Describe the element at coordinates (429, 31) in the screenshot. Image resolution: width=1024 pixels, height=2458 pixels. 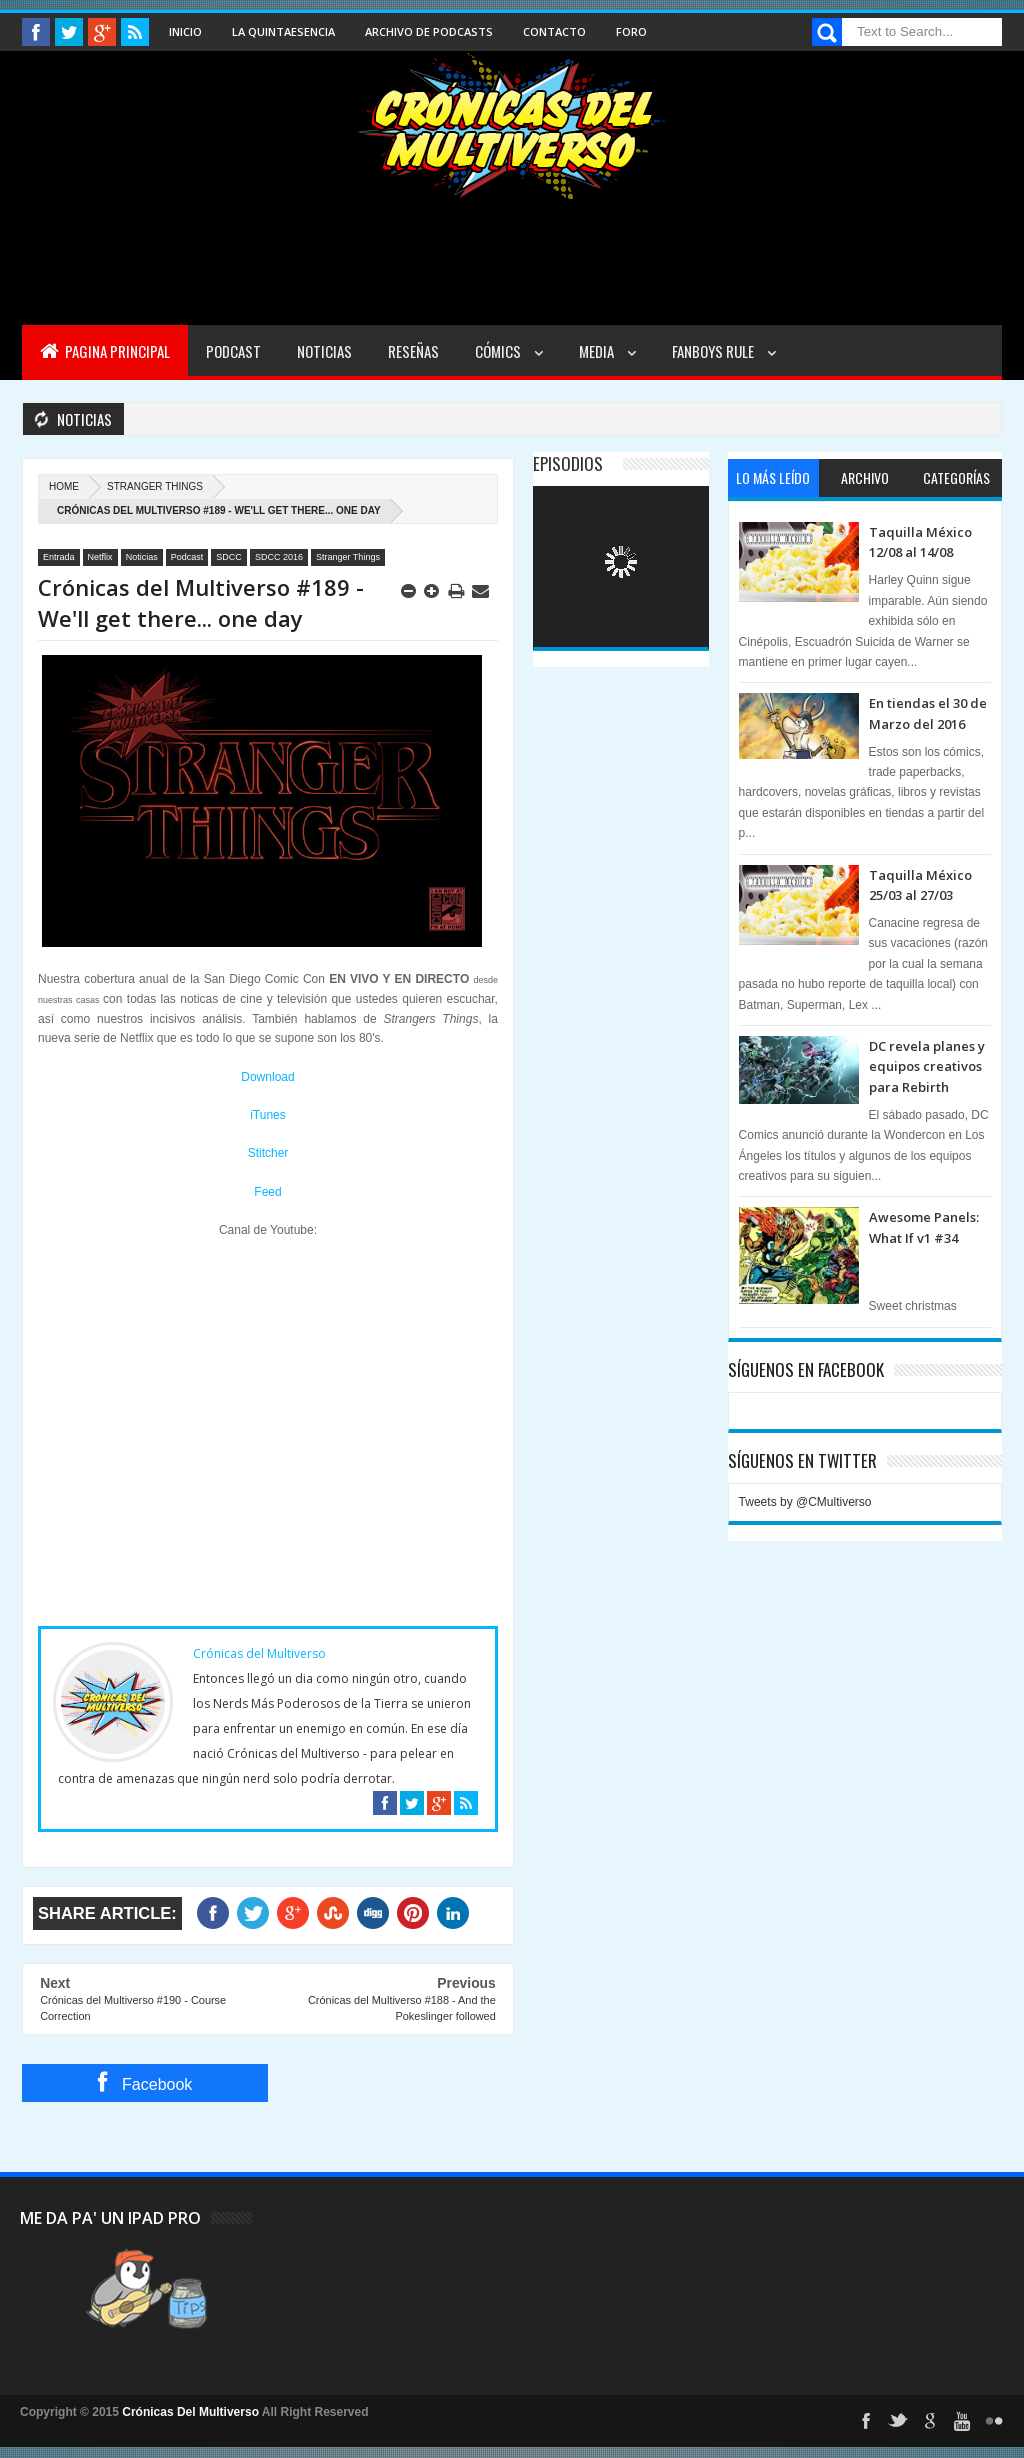
I see `Archivo de Podcasts` at that location.